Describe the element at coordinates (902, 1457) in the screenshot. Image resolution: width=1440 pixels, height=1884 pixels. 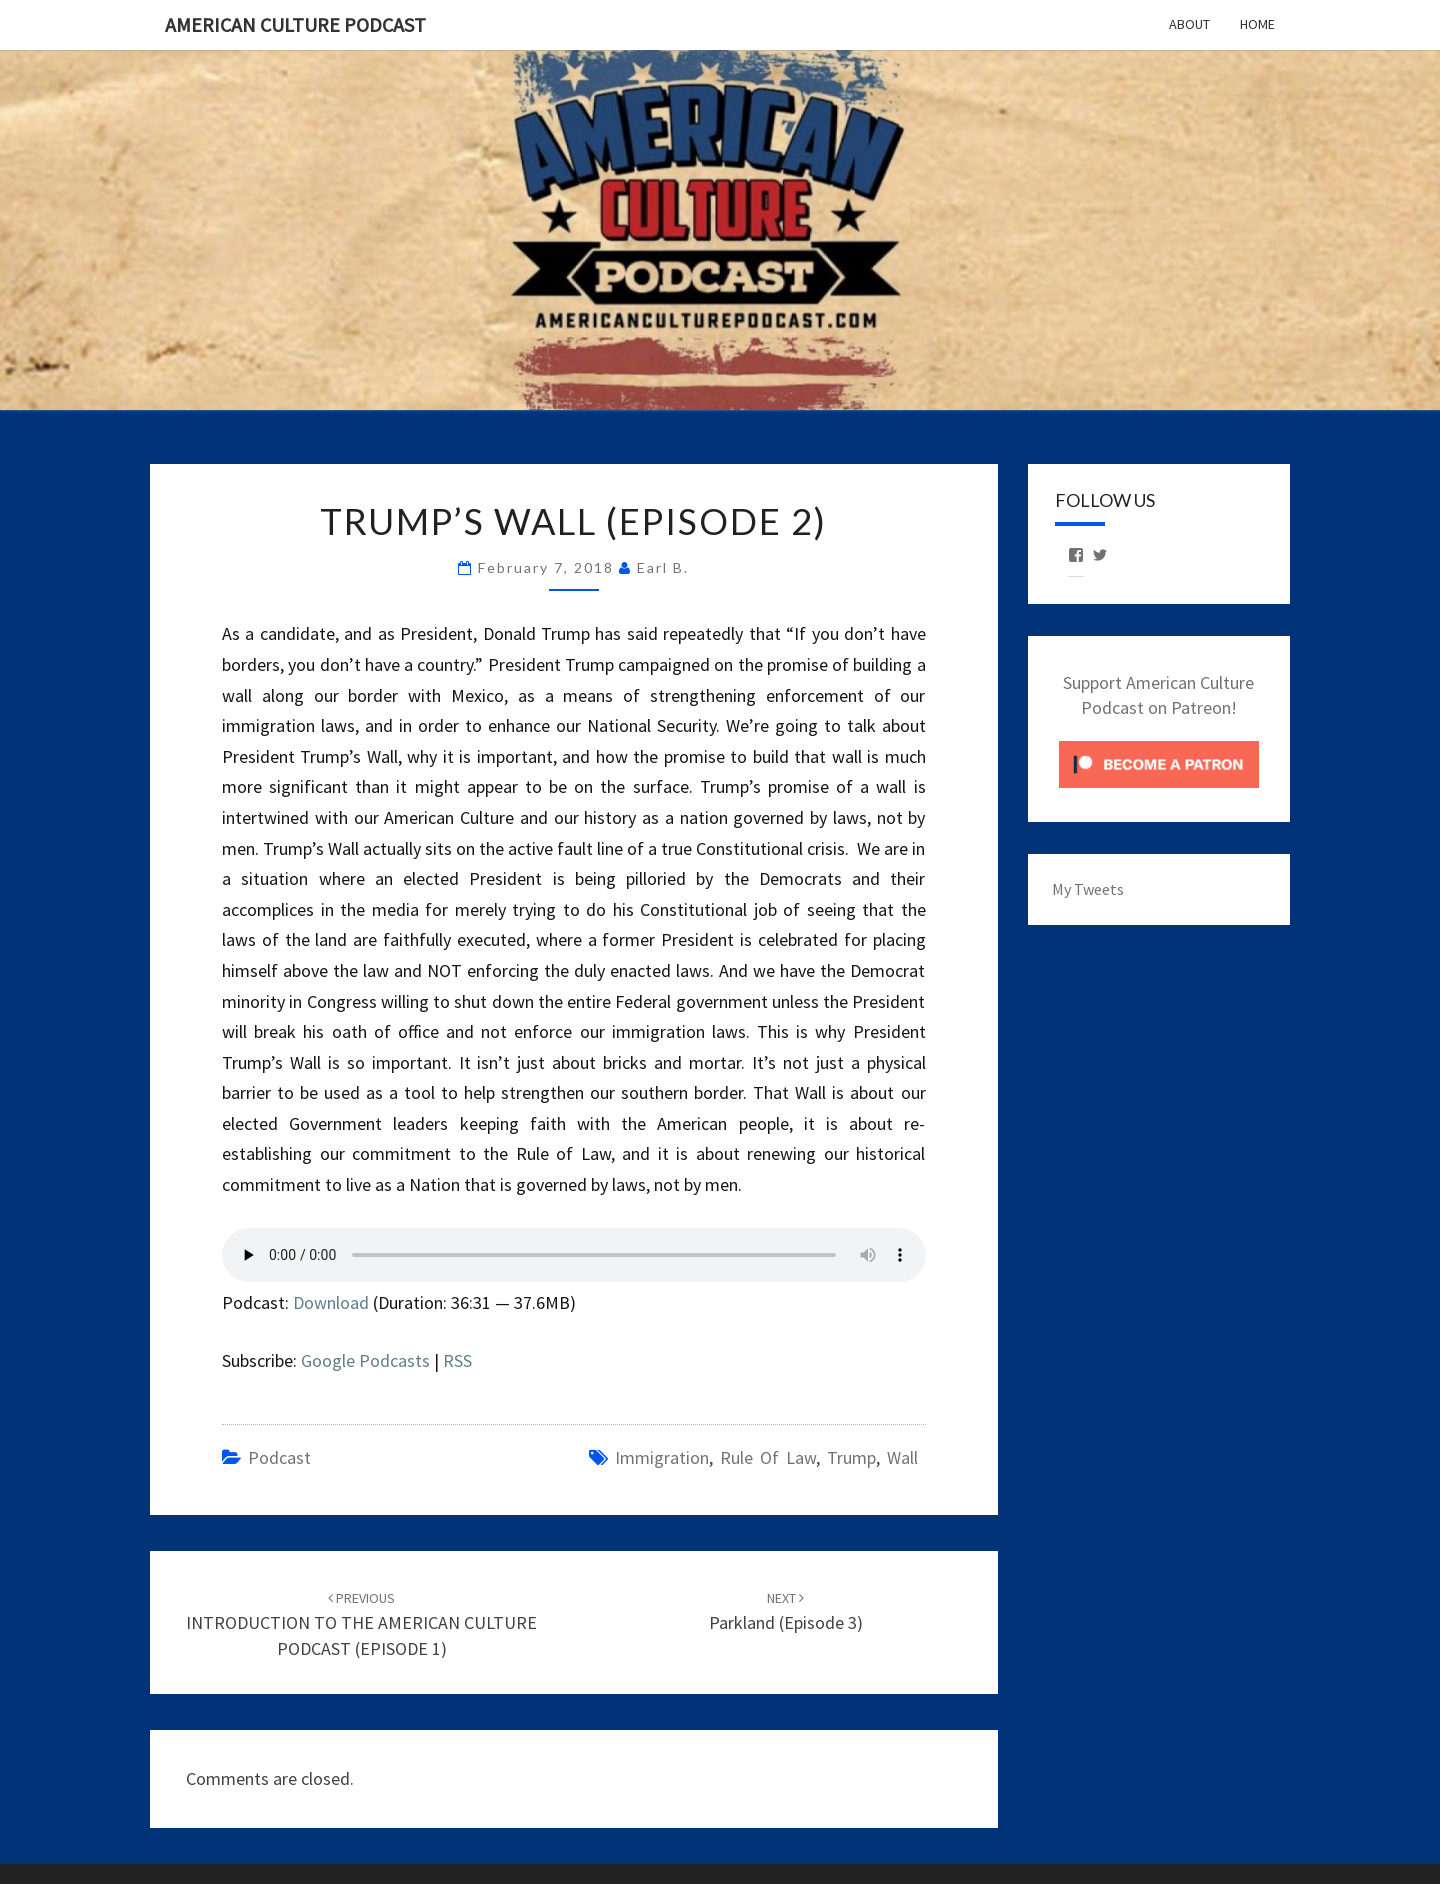
I see `Wall` at that location.